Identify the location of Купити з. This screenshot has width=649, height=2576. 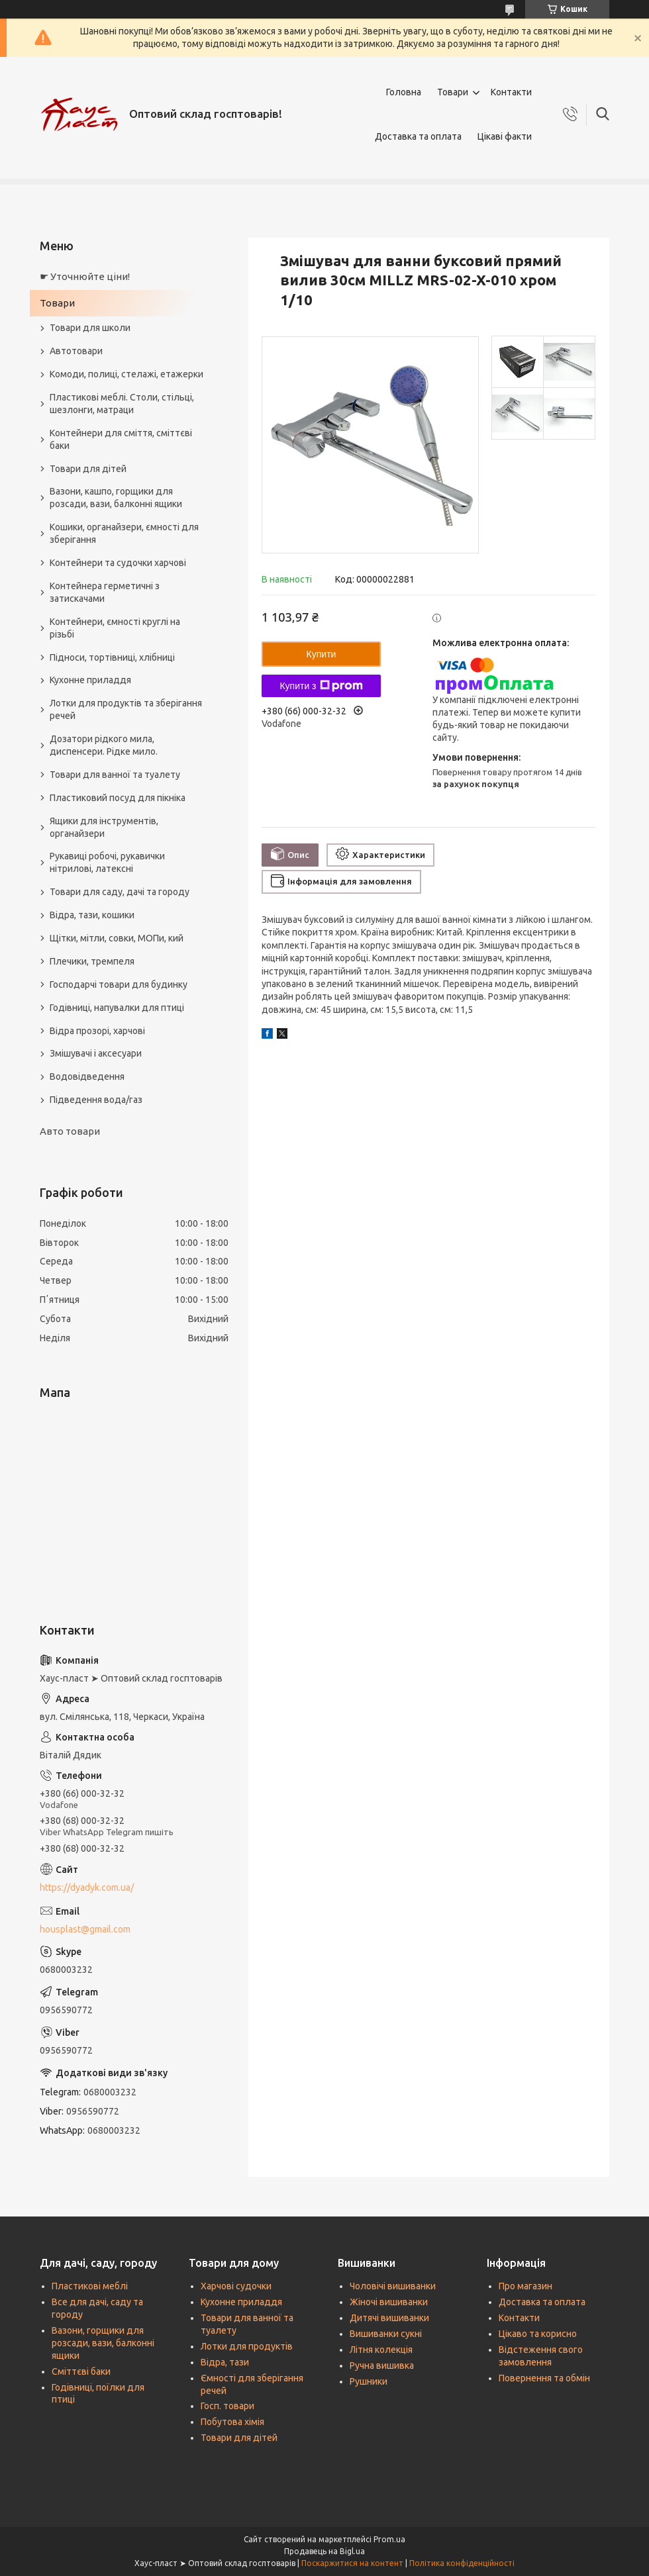
(320, 686).